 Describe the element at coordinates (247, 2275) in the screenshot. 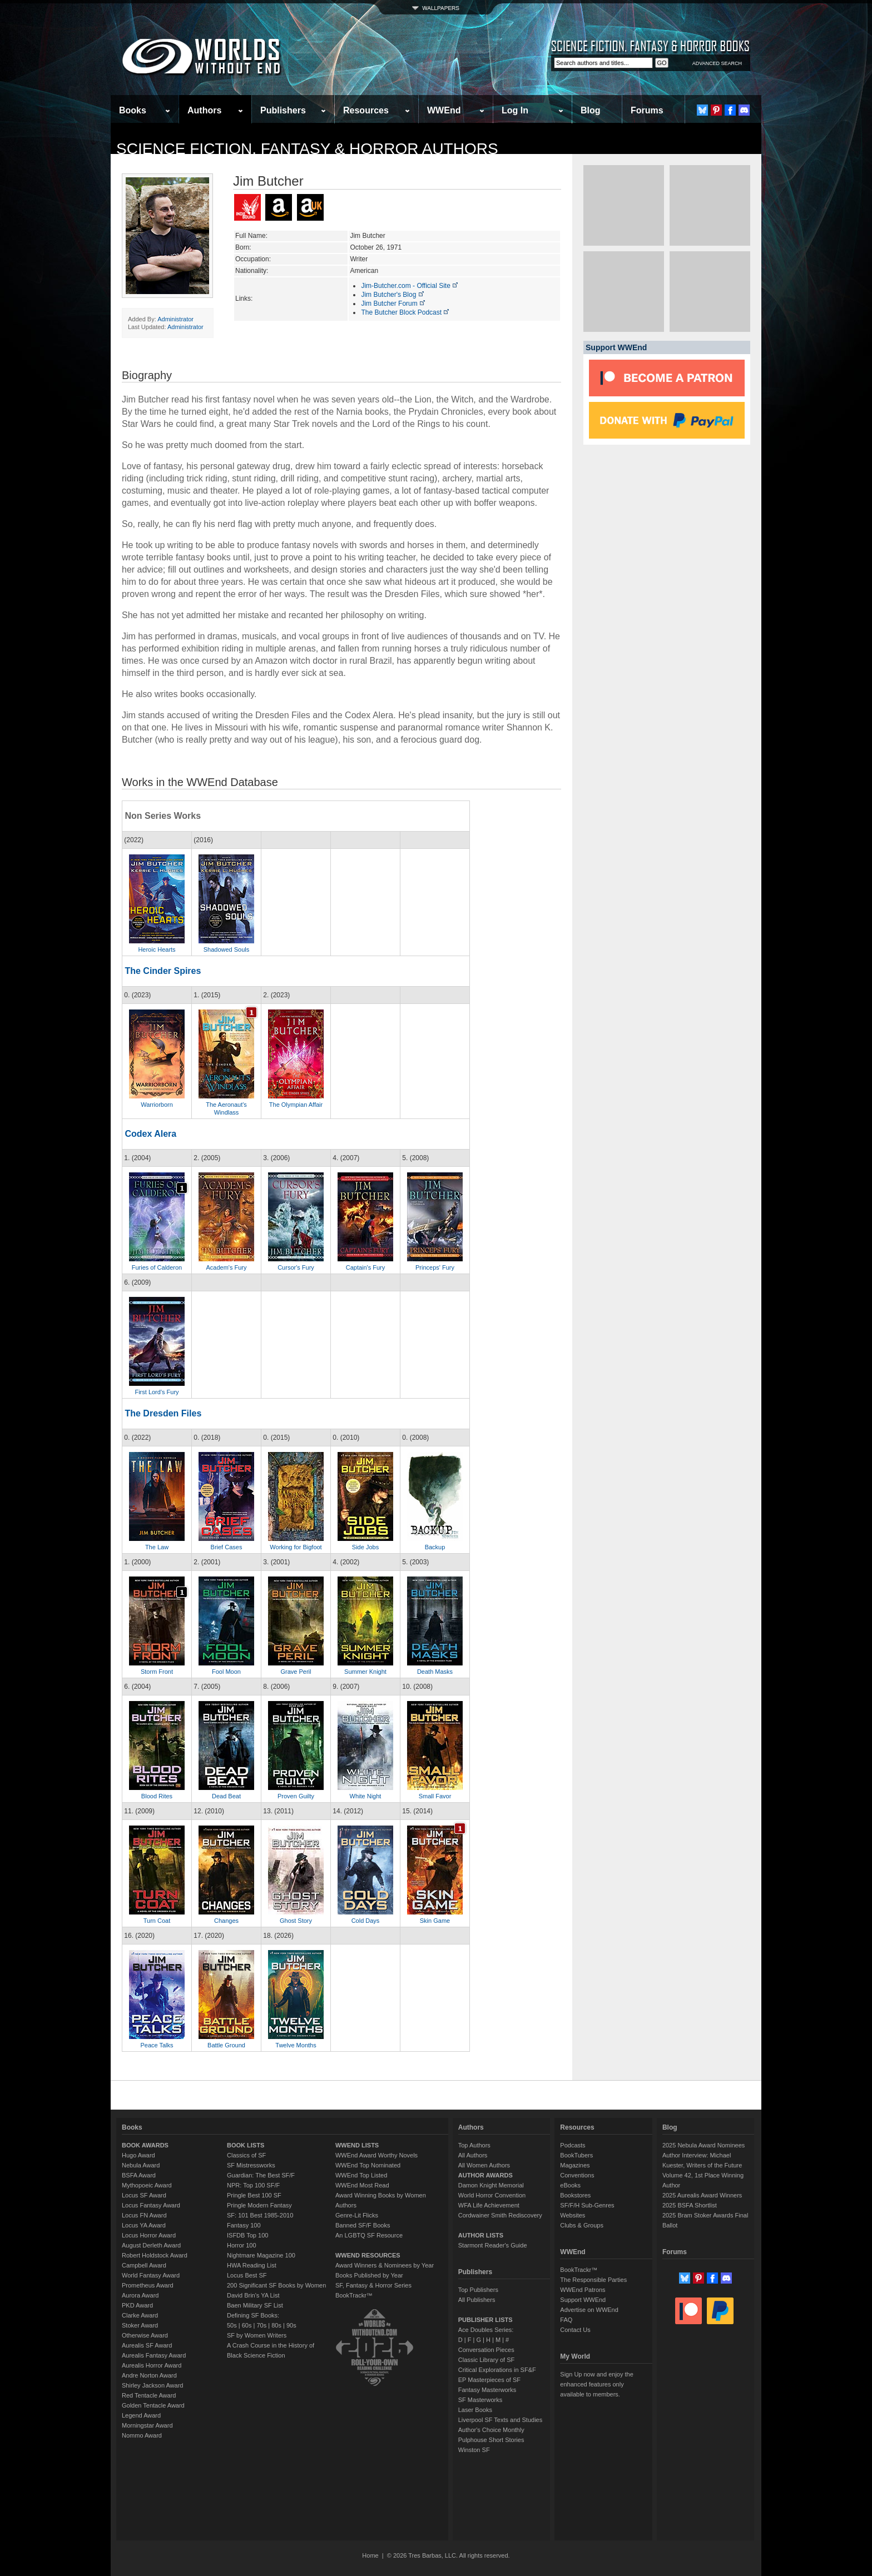

I see `Locus Best SF` at that location.